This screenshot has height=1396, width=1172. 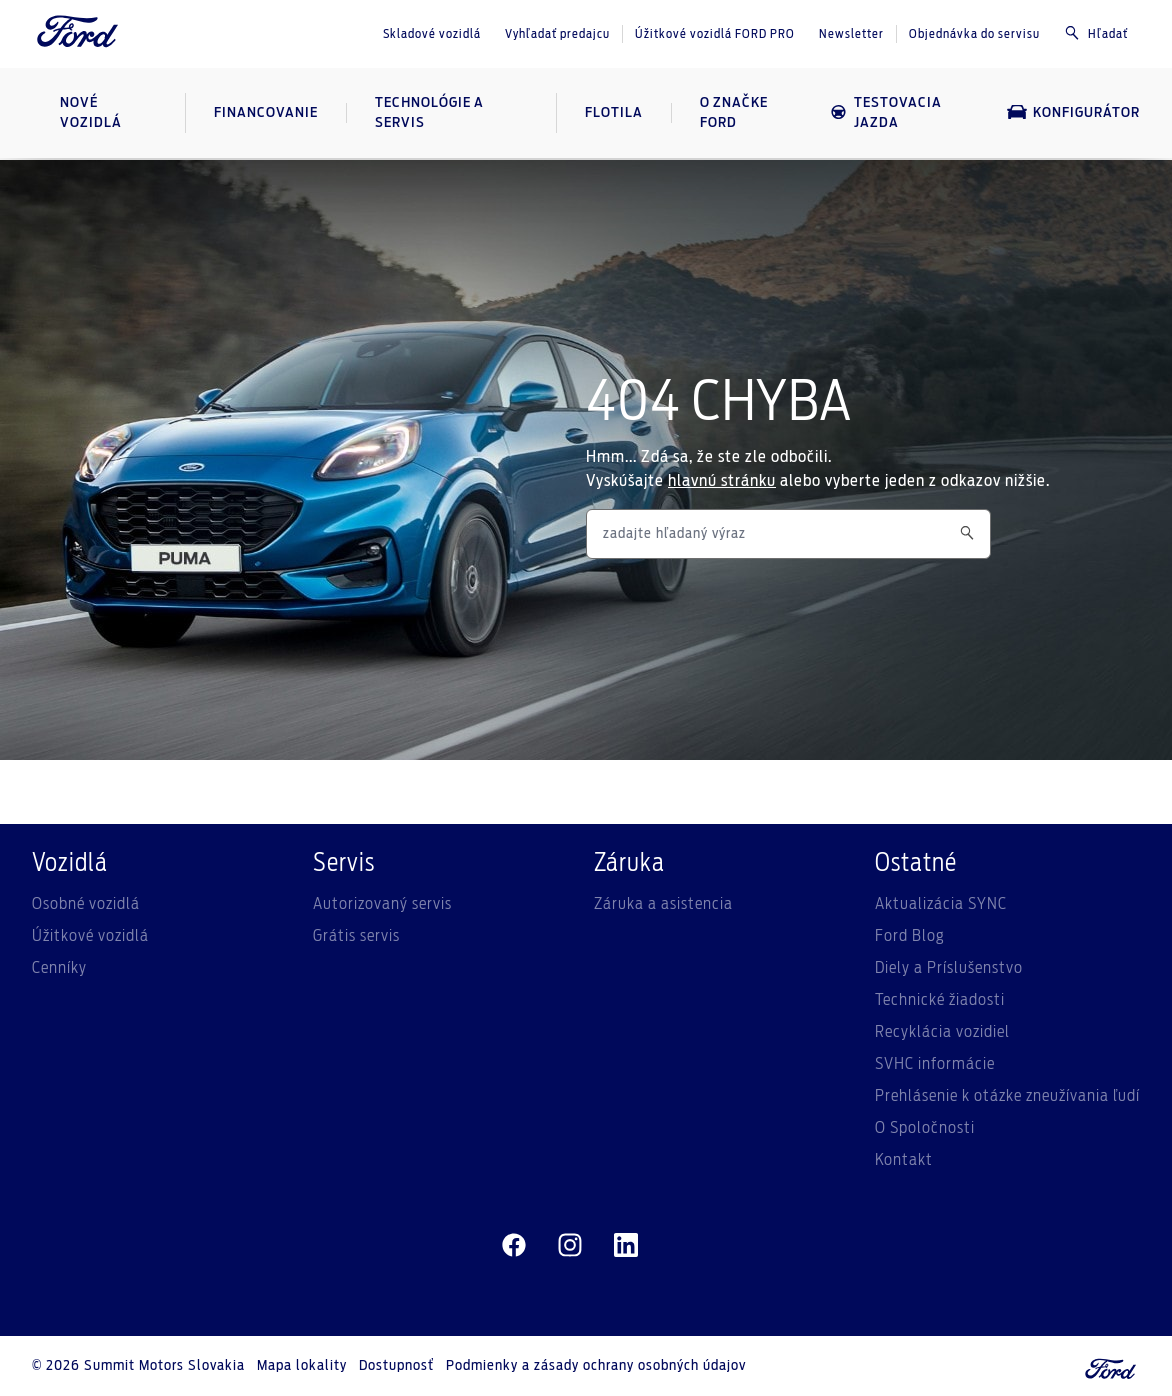 I want to click on Autorizovaný servis, so click(x=382, y=904).